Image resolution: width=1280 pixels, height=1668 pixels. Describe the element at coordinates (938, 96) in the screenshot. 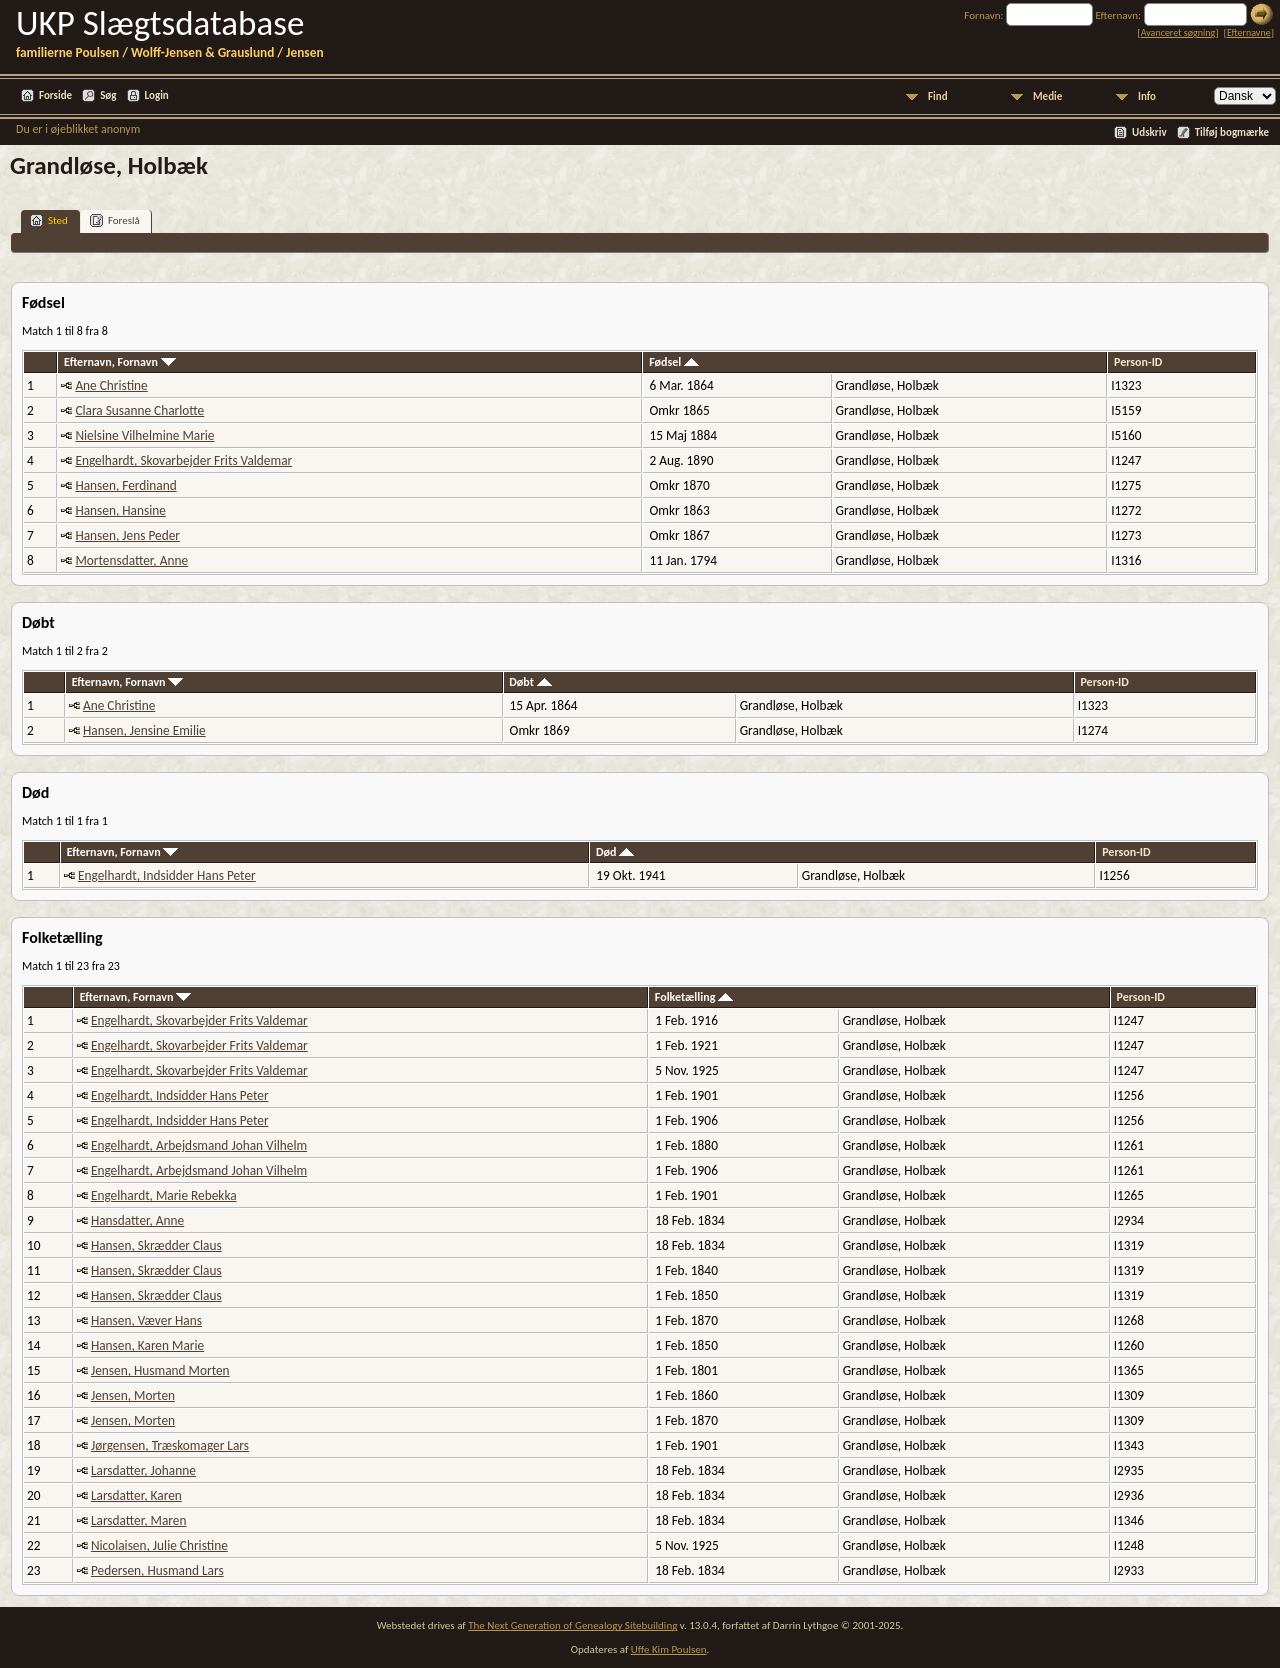

I see `Find` at that location.